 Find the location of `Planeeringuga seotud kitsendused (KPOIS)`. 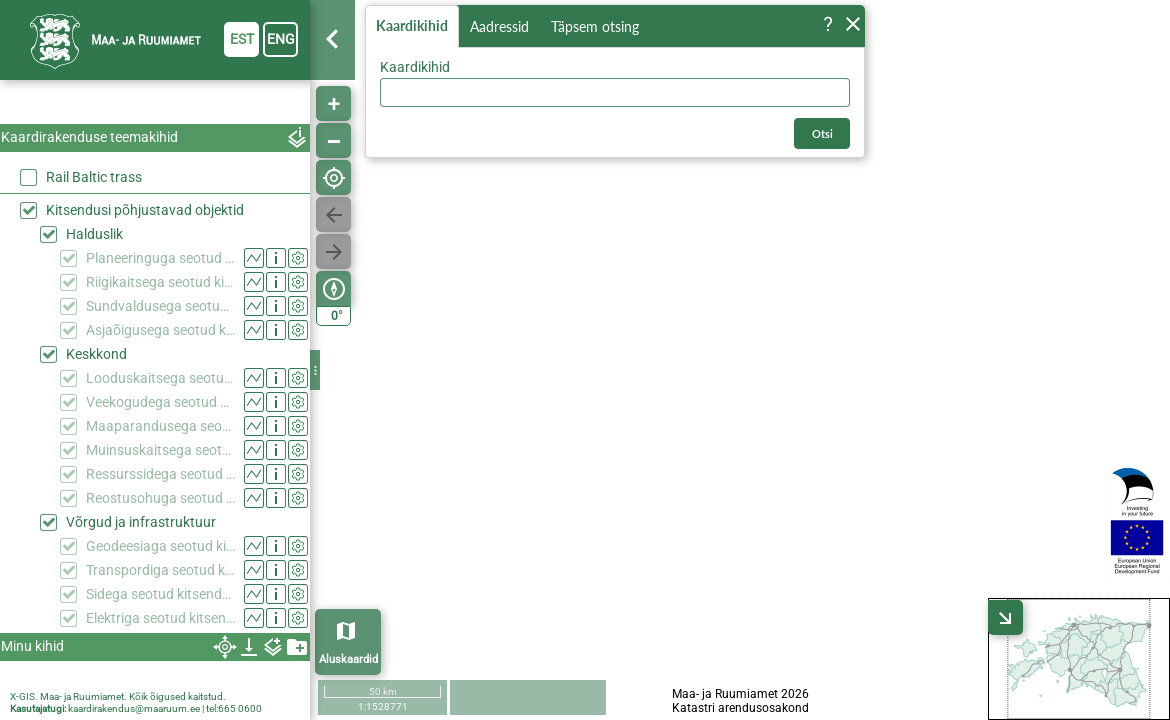

Planeeringuga seotud kitsendused (KPOIS) is located at coordinates (160, 258).